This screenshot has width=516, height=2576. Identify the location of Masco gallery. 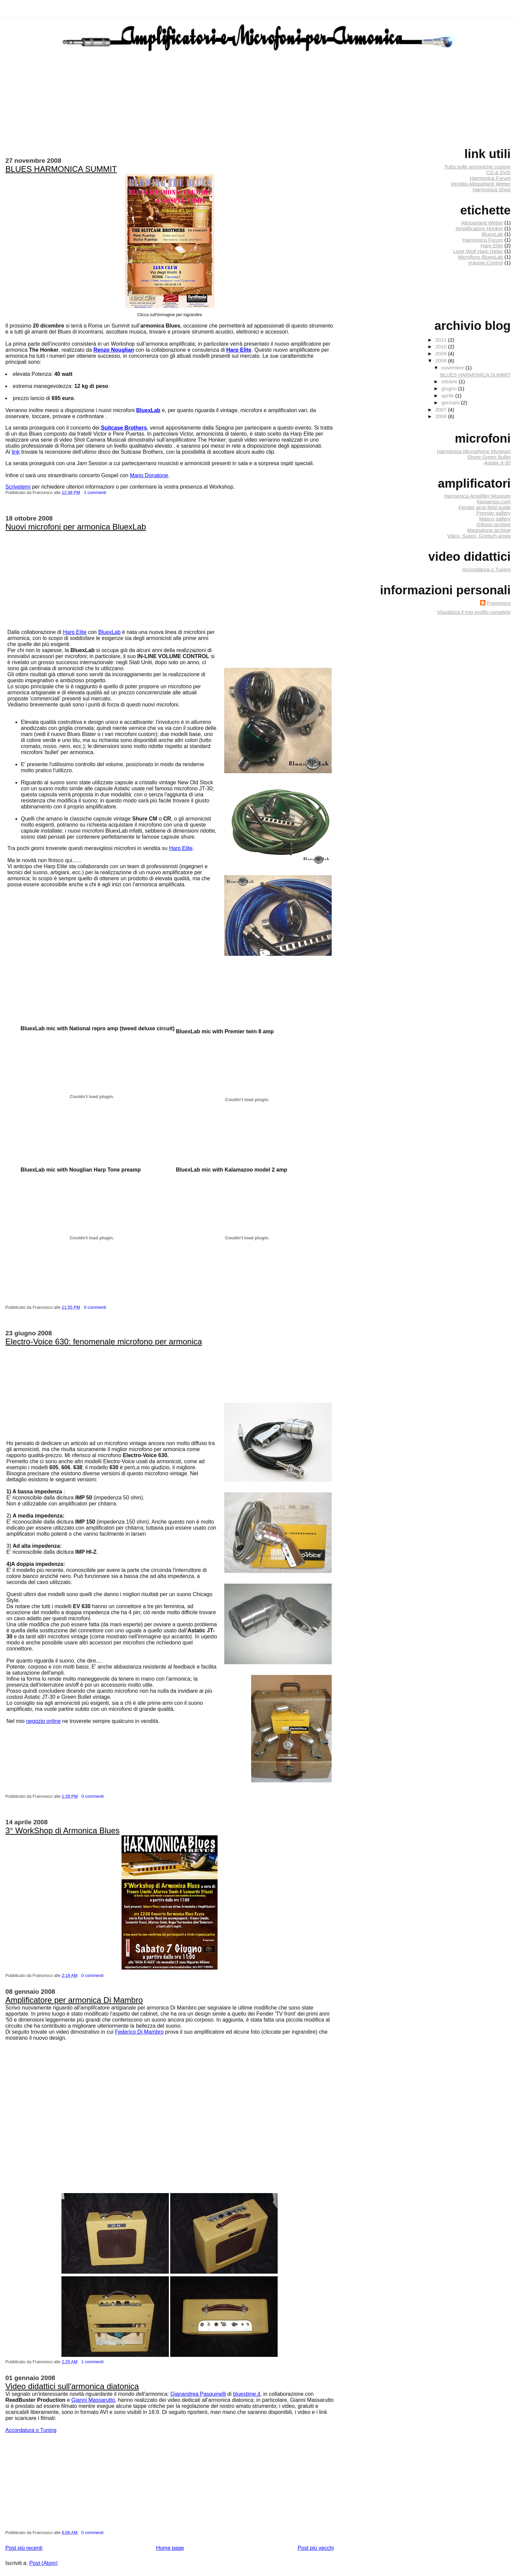
(495, 519).